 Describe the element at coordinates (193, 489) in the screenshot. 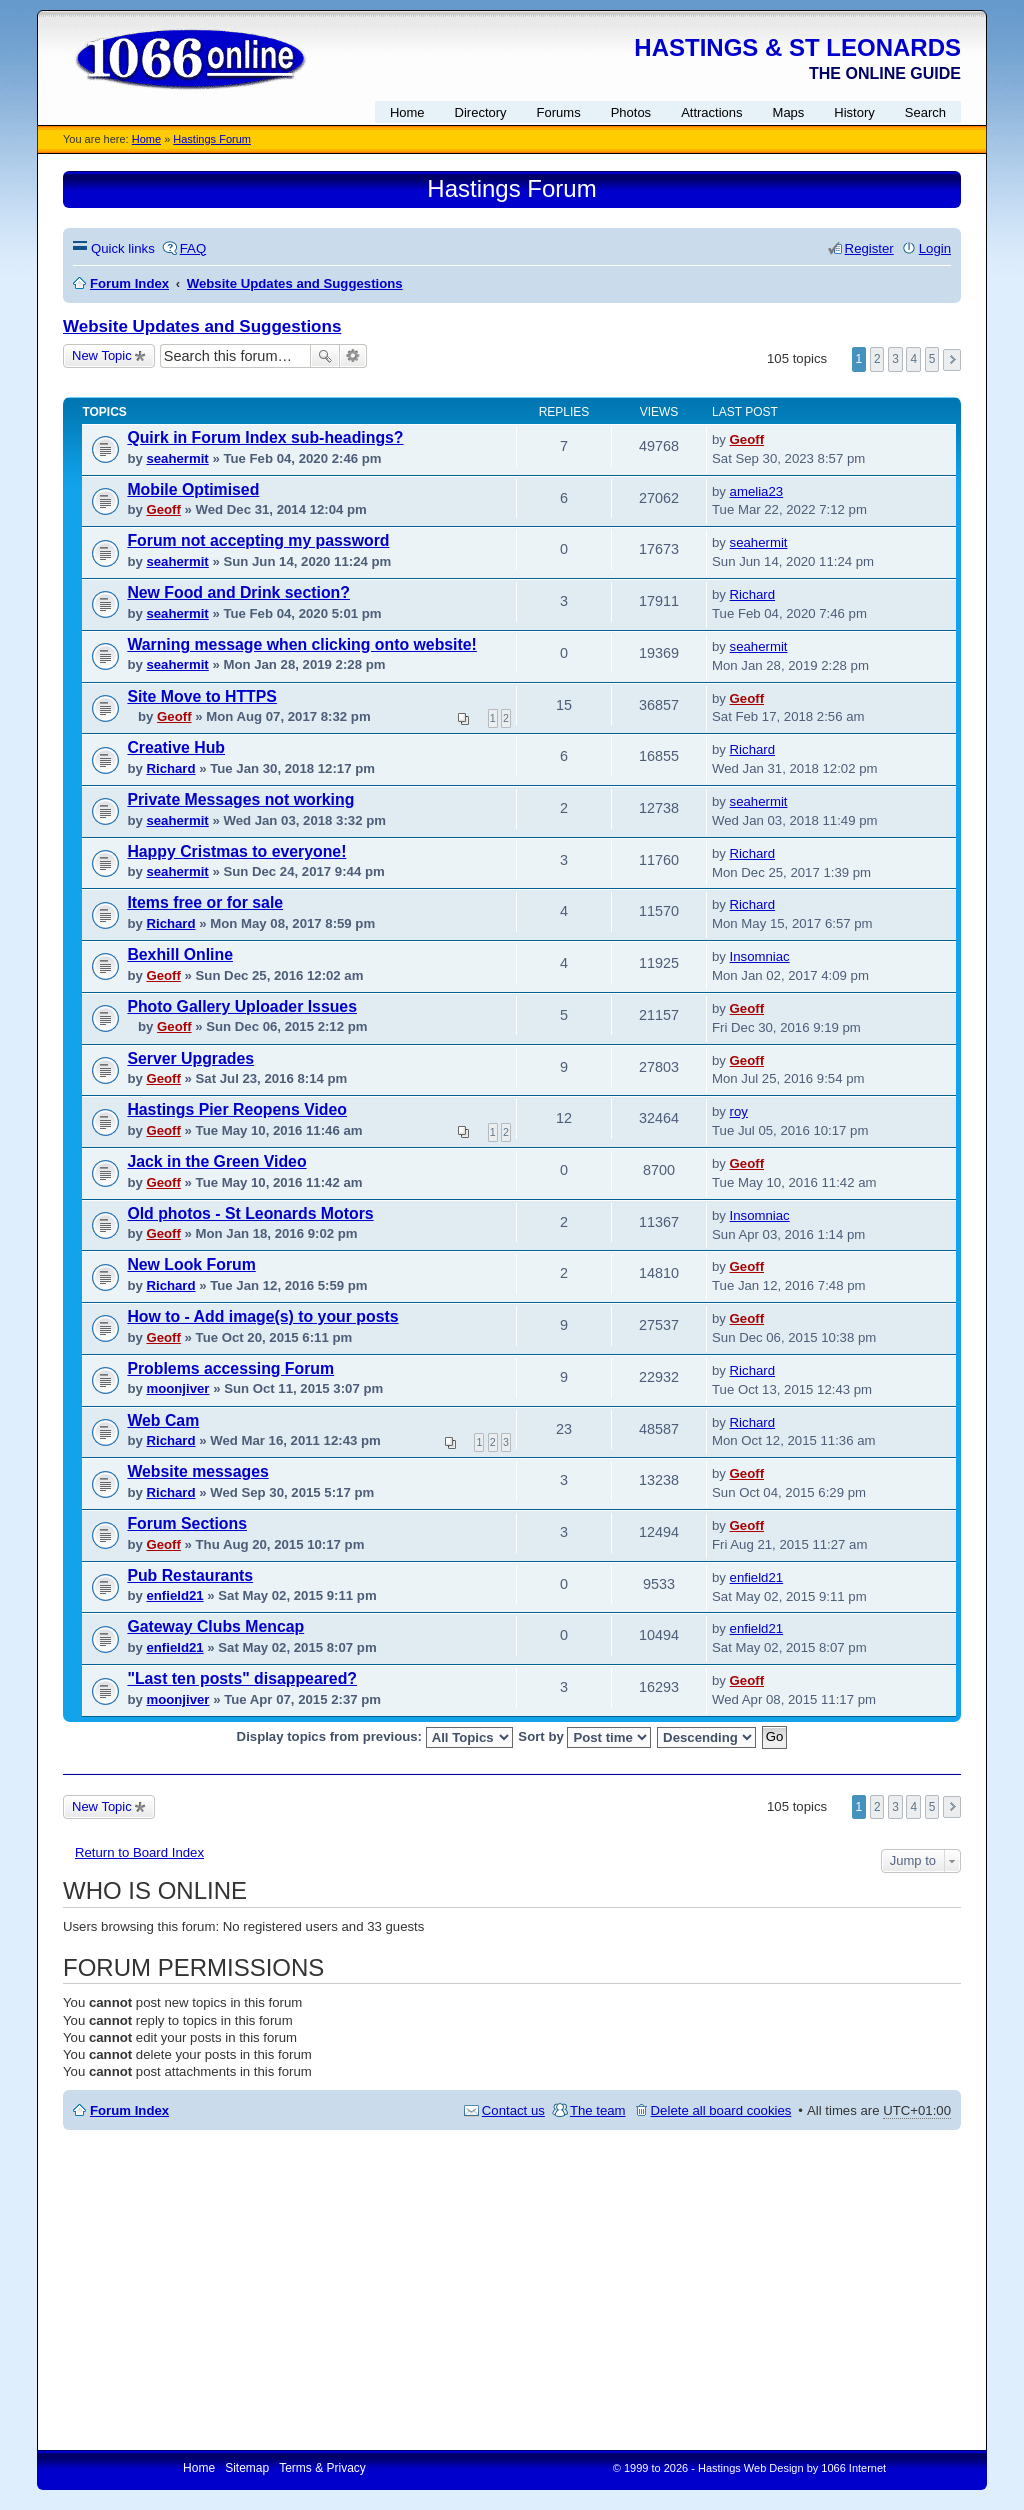

I see `Mobile Optimised` at that location.